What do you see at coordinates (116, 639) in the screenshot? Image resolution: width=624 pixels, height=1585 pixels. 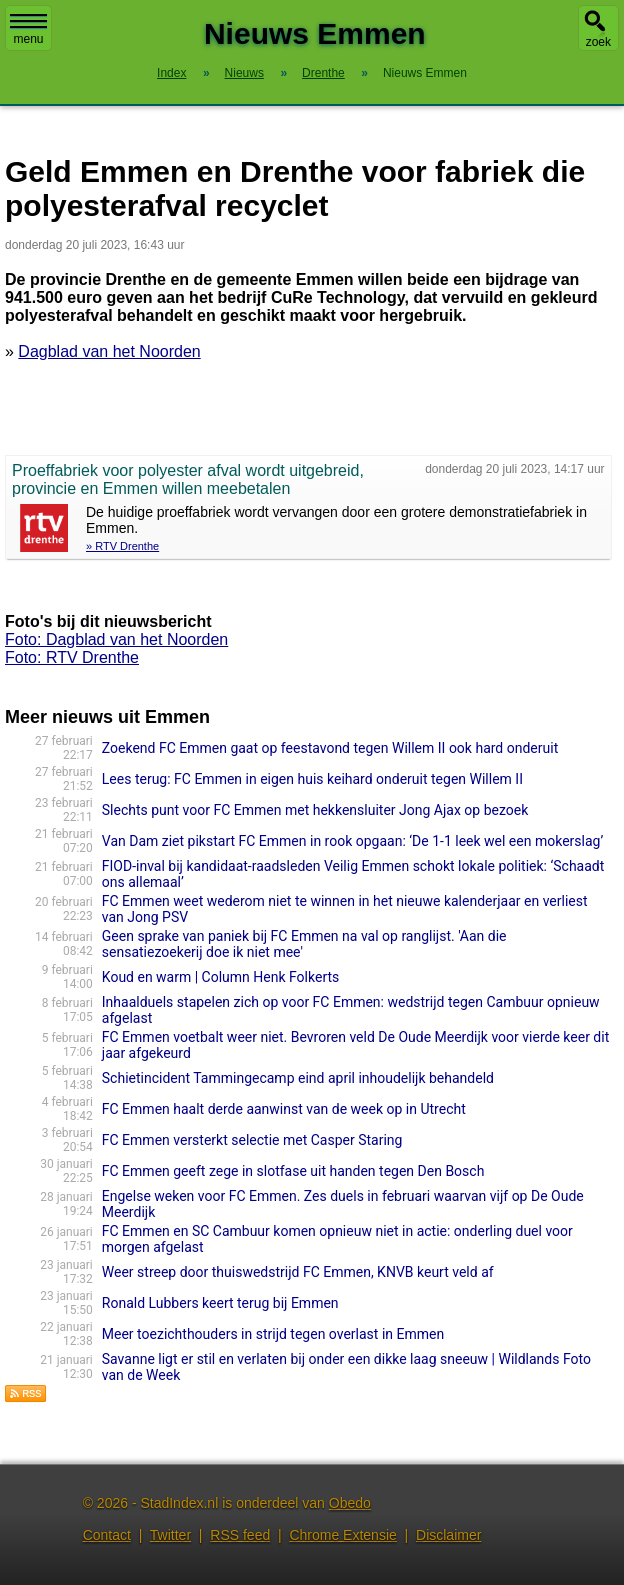 I see `Foto: Dagblad van het Noorden` at bounding box center [116, 639].